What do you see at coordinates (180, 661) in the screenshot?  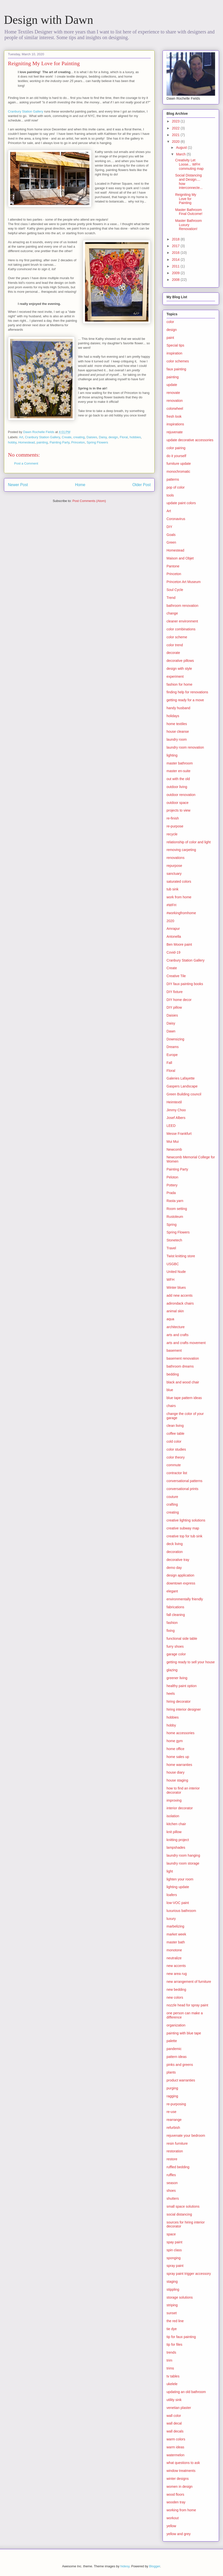 I see `decorative pillows` at bounding box center [180, 661].